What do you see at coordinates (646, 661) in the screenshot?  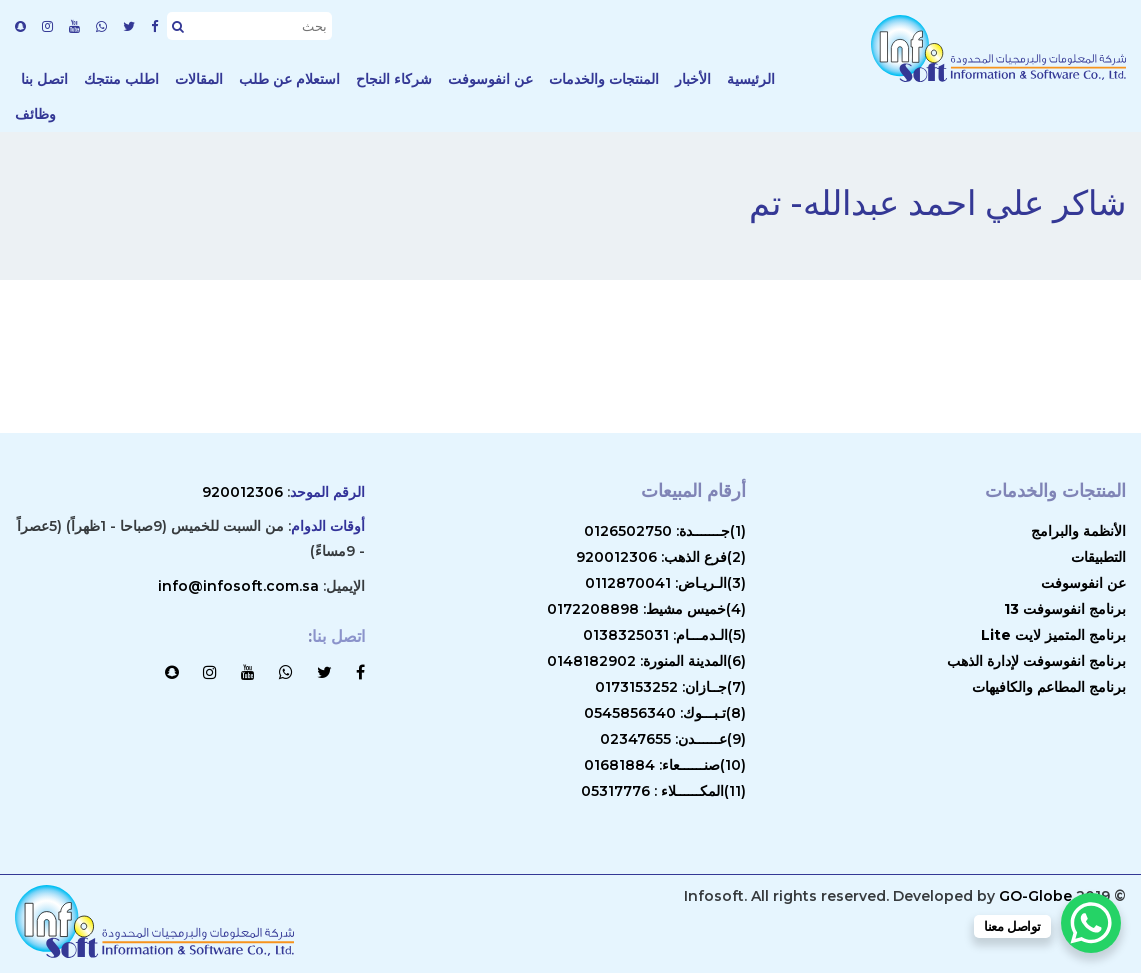 I see `(6)المدينة المنورة: 0148182902` at bounding box center [646, 661].